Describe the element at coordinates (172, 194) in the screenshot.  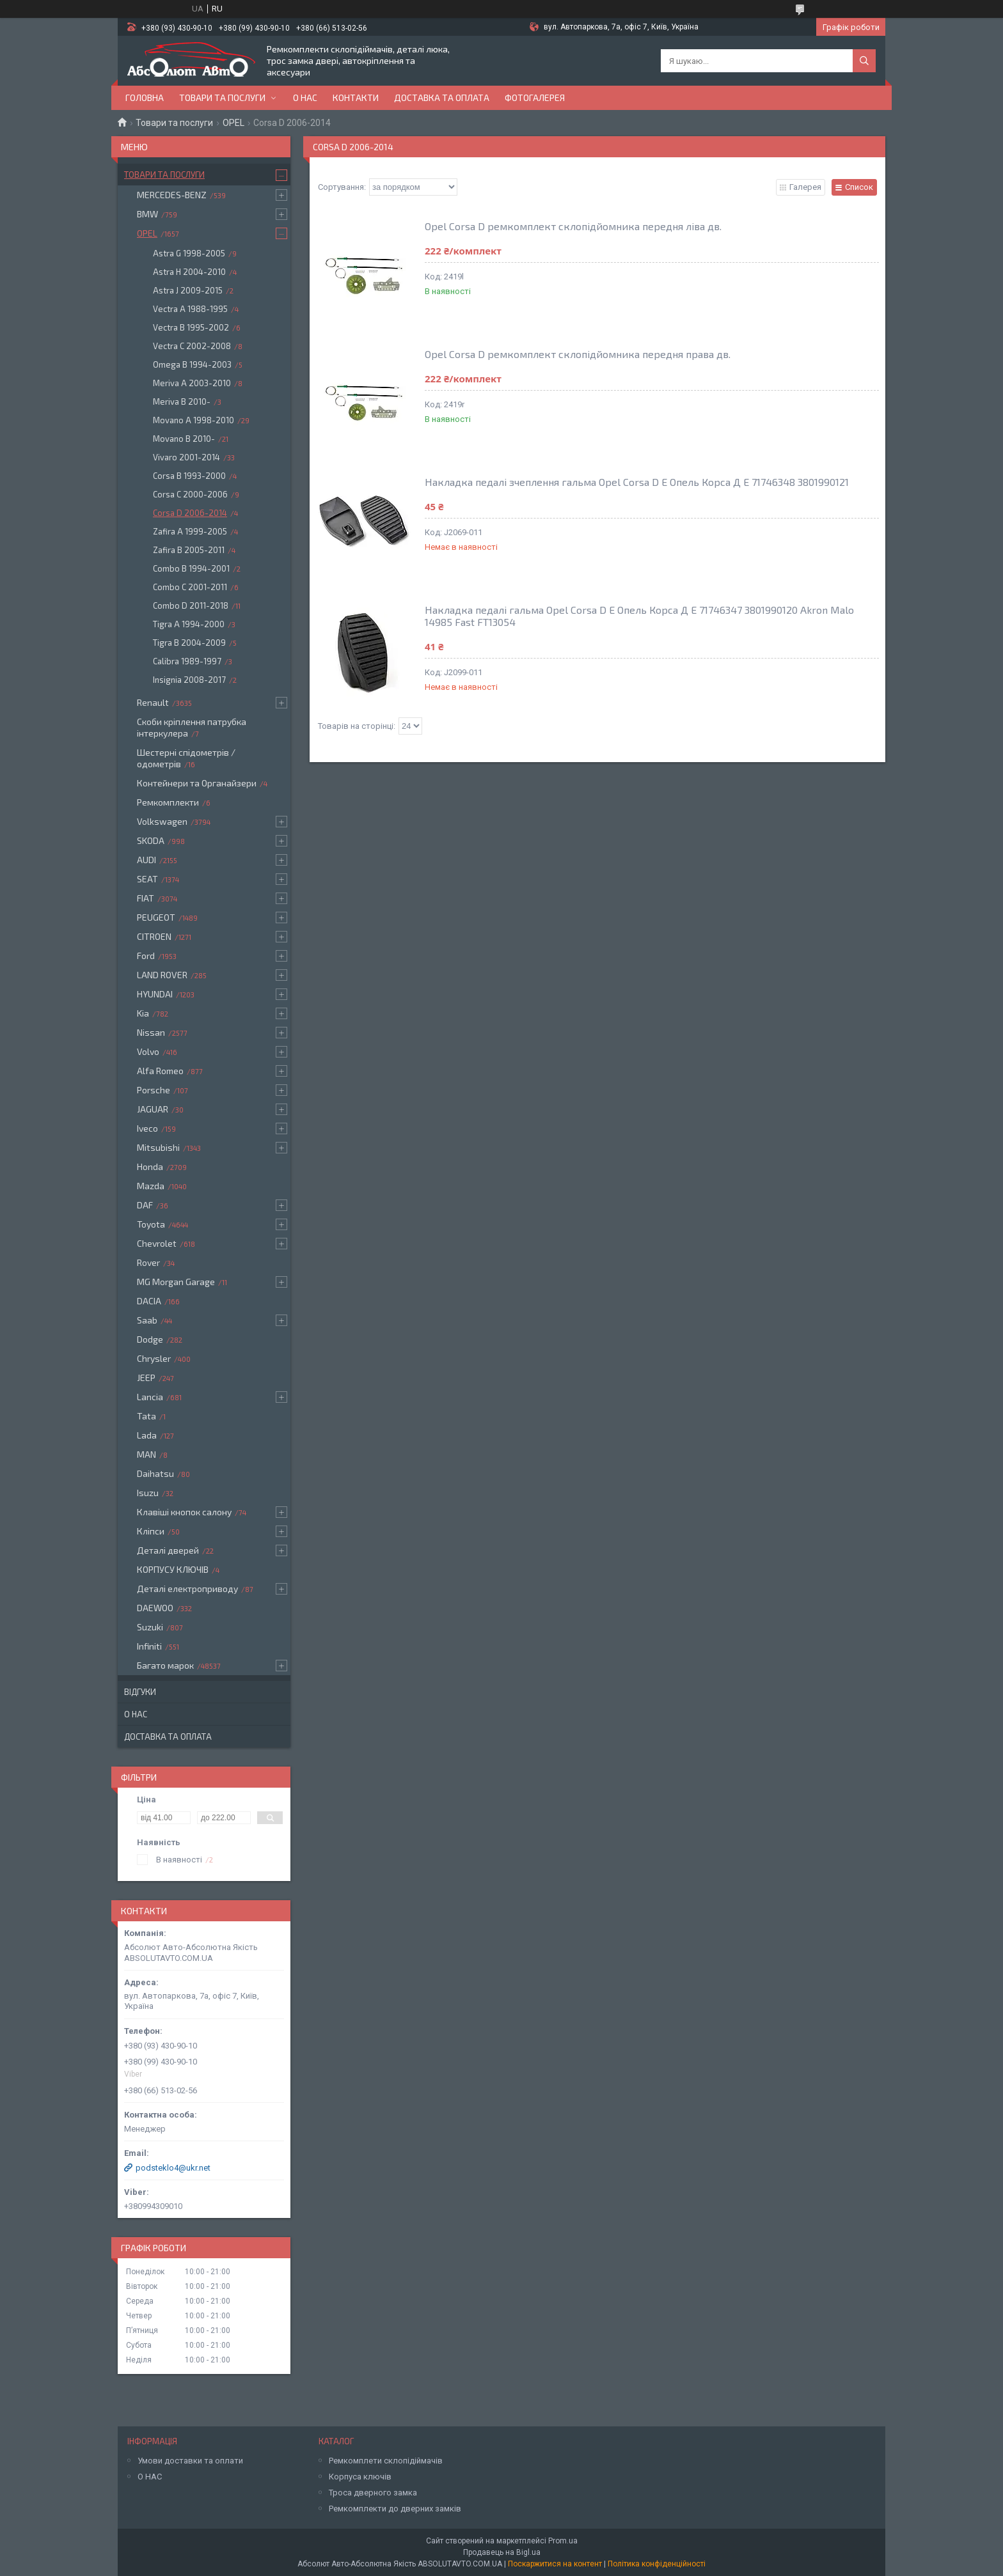
I see `MERCEDES-BENZ` at that location.